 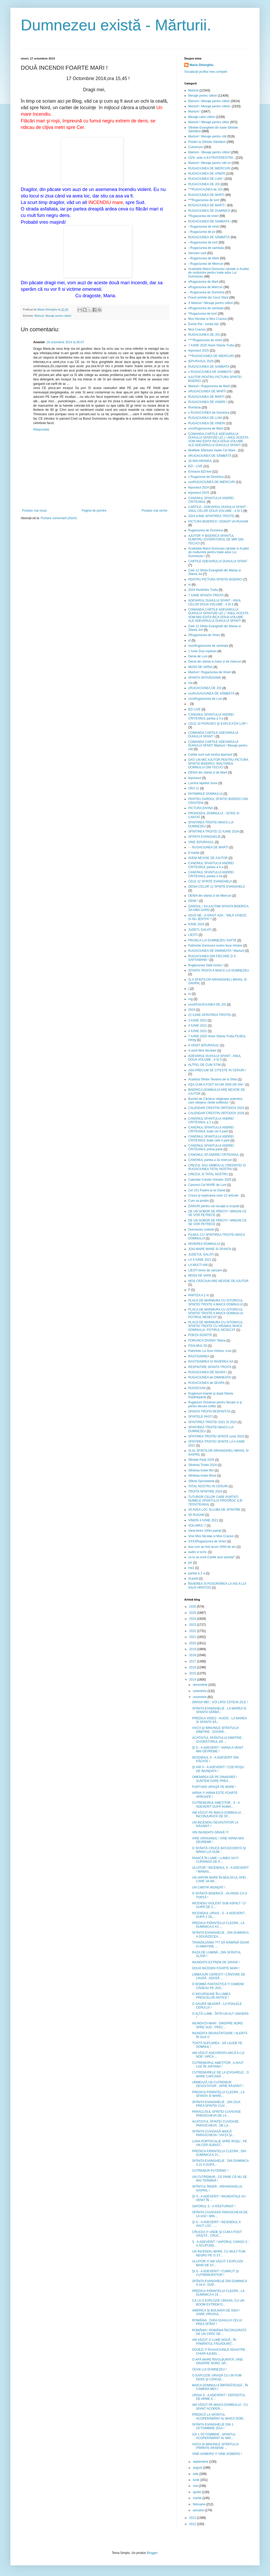 What do you see at coordinates (203, 216) in the screenshot?
I see `*Rugaciunea de vineri` at bounding box center [203, 216].